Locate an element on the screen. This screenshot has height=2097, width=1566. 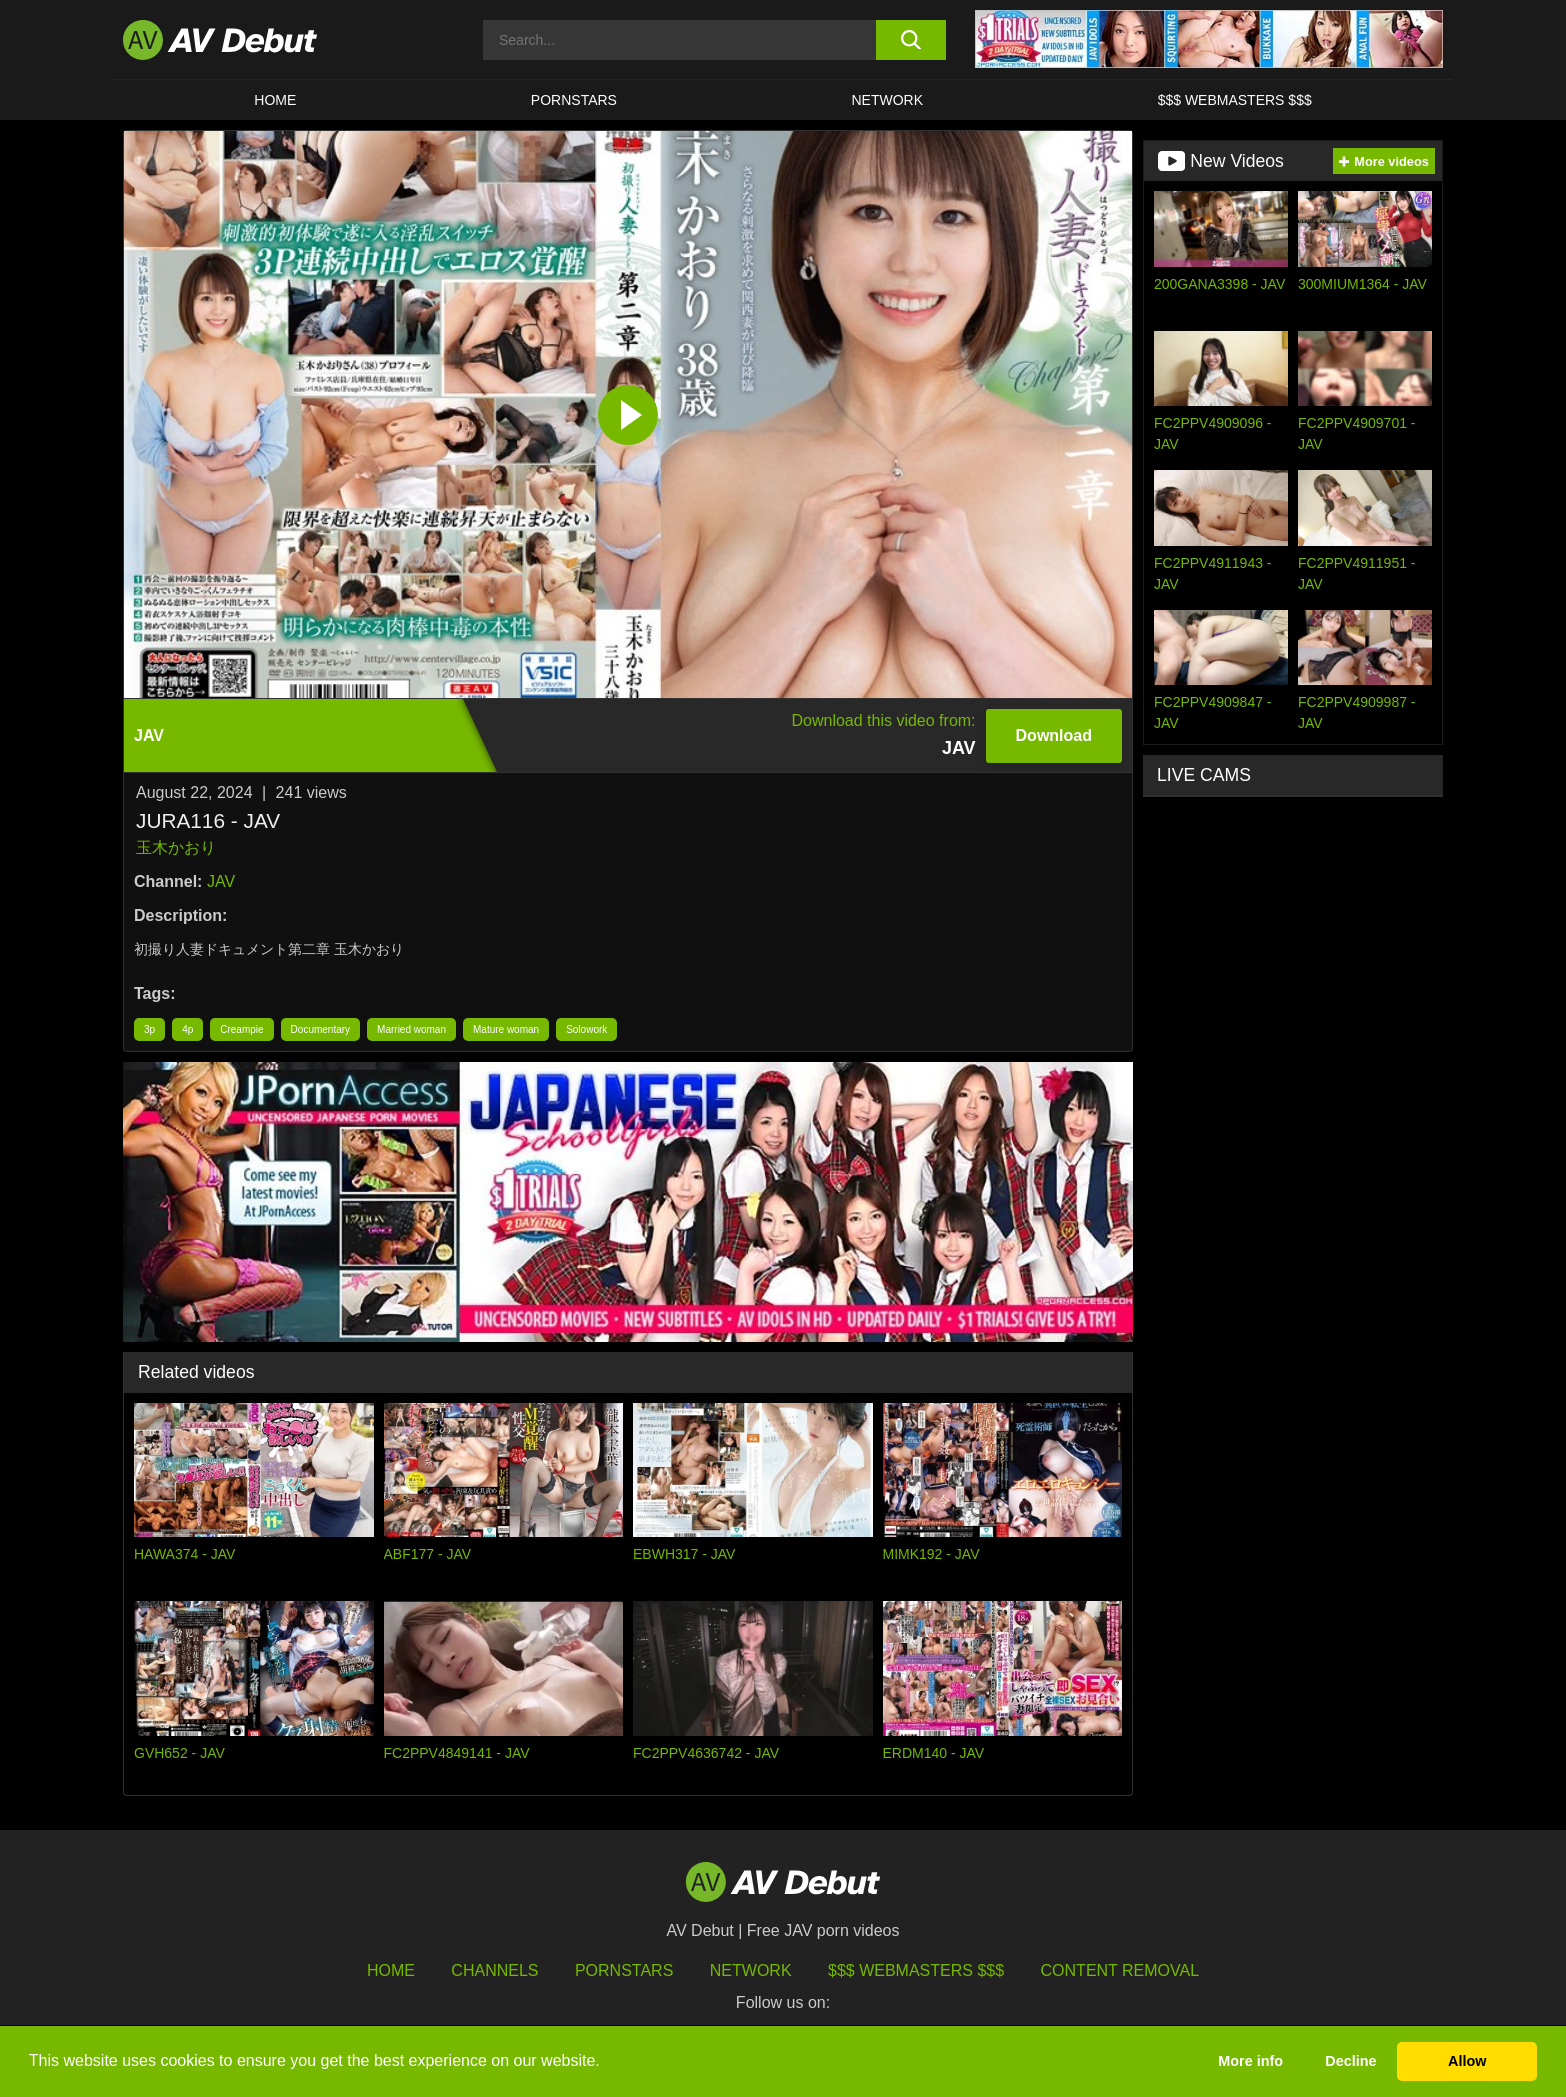
Allow [button] is located at coordinates (1467, 2061).